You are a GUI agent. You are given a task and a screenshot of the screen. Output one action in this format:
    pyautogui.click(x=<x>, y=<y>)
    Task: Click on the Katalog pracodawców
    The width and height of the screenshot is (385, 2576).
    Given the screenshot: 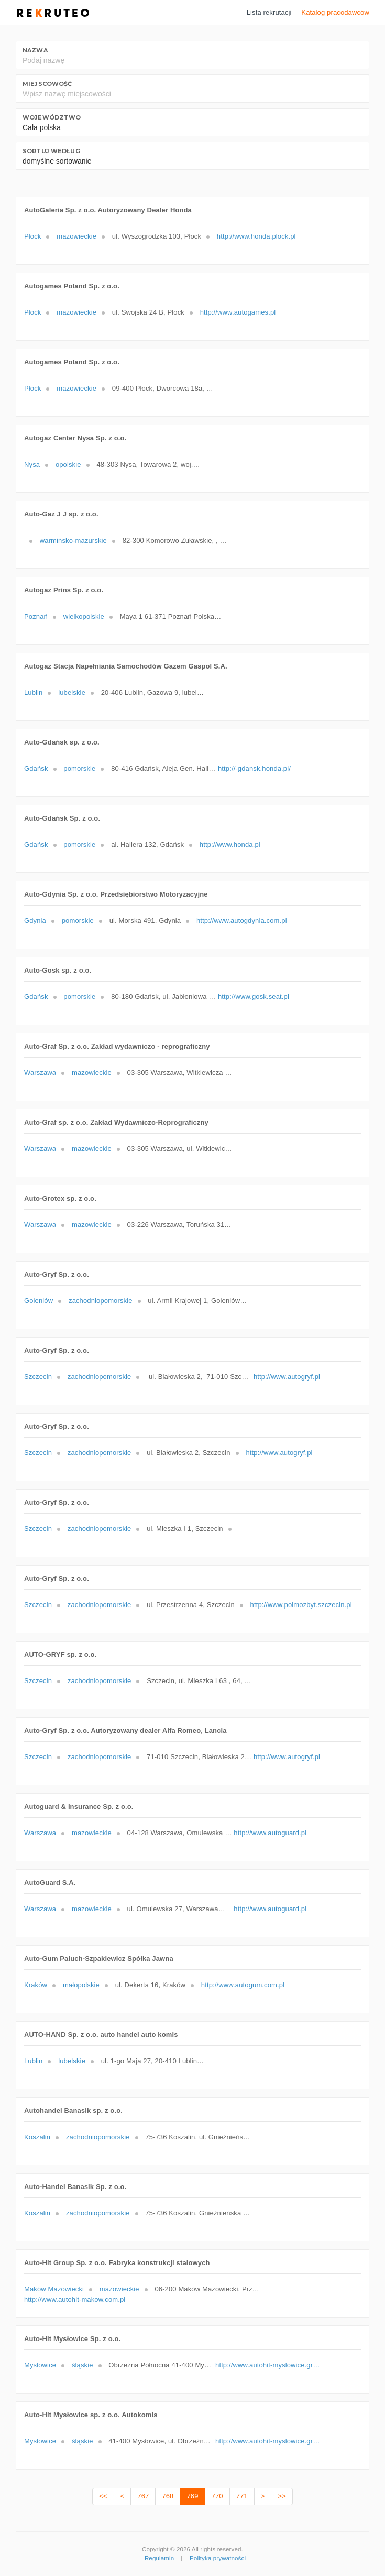 What is the action you would take?
    pyautogui.click(x=335, y=12)
    